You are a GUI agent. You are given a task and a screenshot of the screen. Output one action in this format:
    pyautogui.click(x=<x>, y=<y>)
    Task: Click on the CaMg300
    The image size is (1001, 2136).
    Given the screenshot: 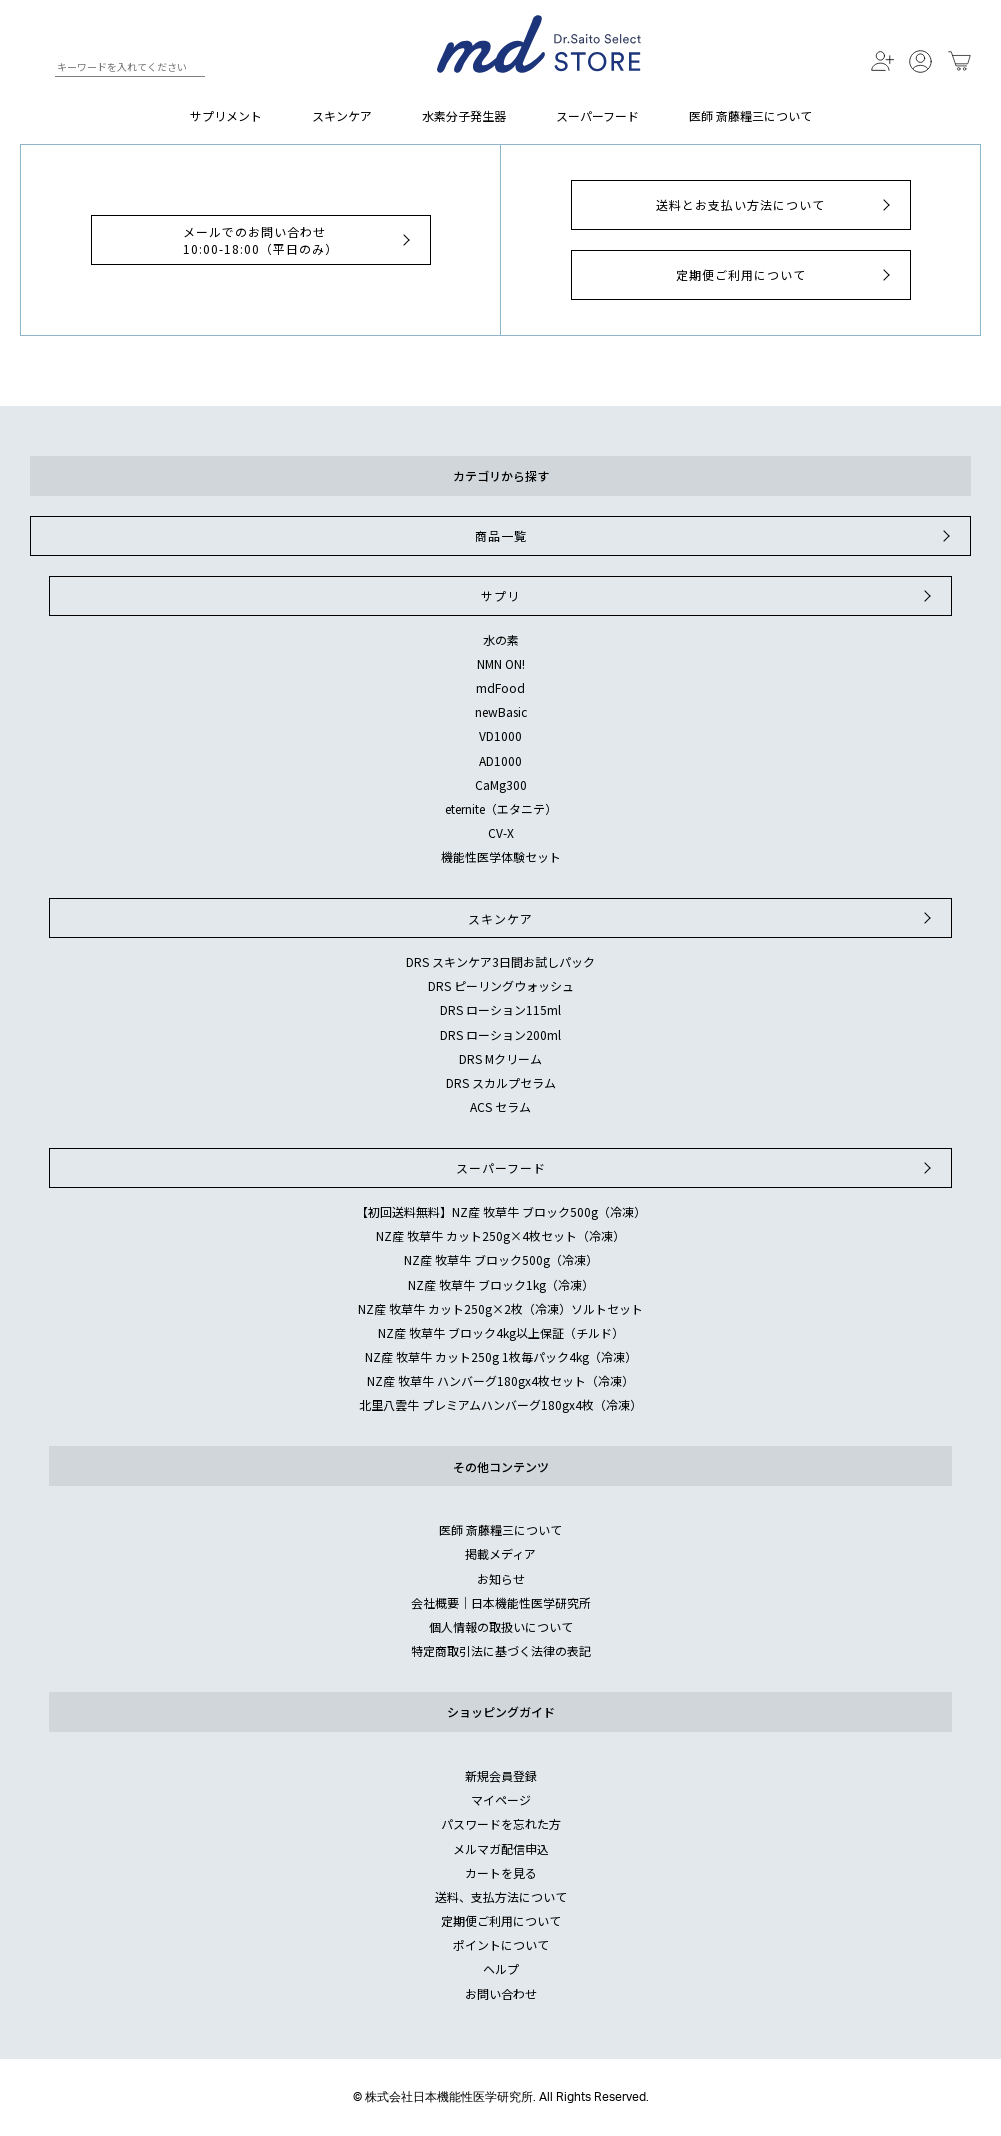 What is the action you would take?
    pyautogui.click(x=501, y=784)
    